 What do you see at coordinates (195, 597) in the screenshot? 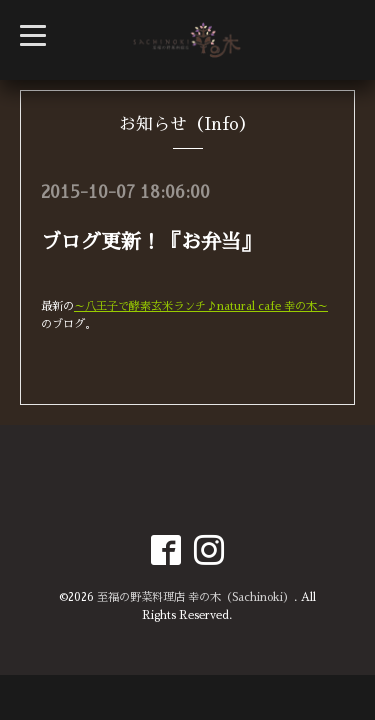
I see `至福の野菜料理店 幸の木（Sachinoki）` at bounding box center [195, 597].